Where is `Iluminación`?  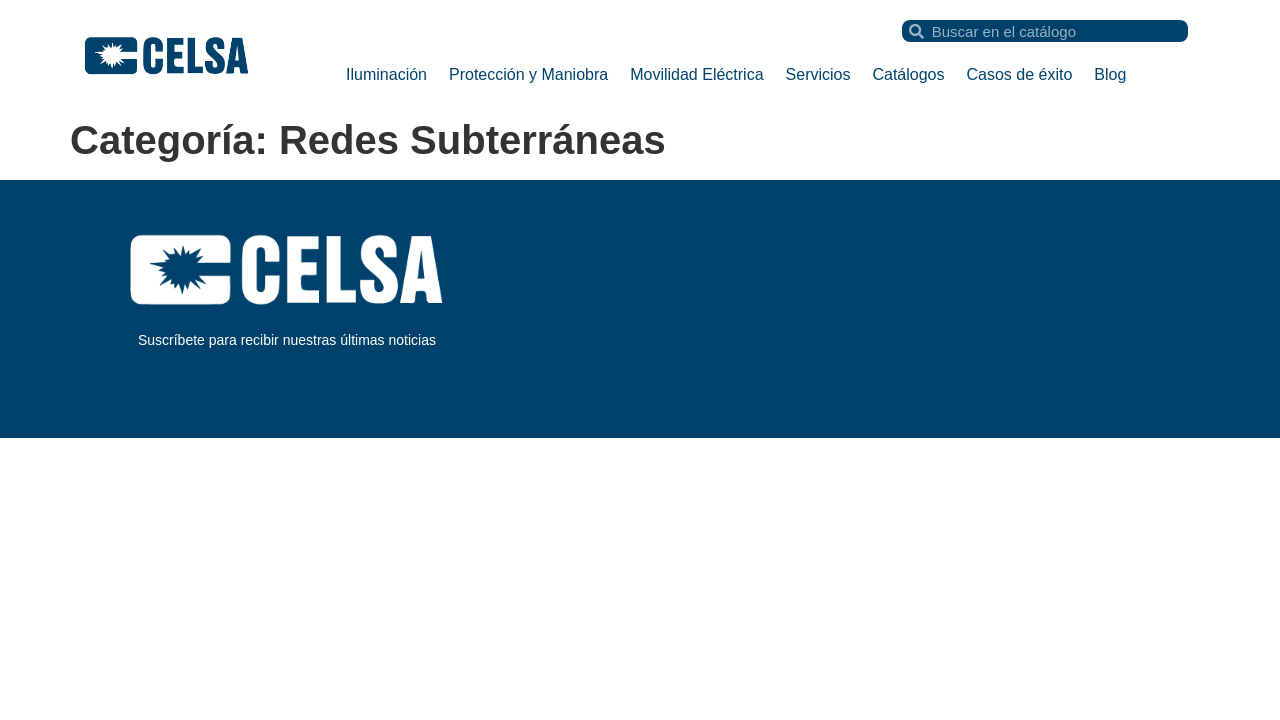
Iluminación is located at coordinates (386, 74).